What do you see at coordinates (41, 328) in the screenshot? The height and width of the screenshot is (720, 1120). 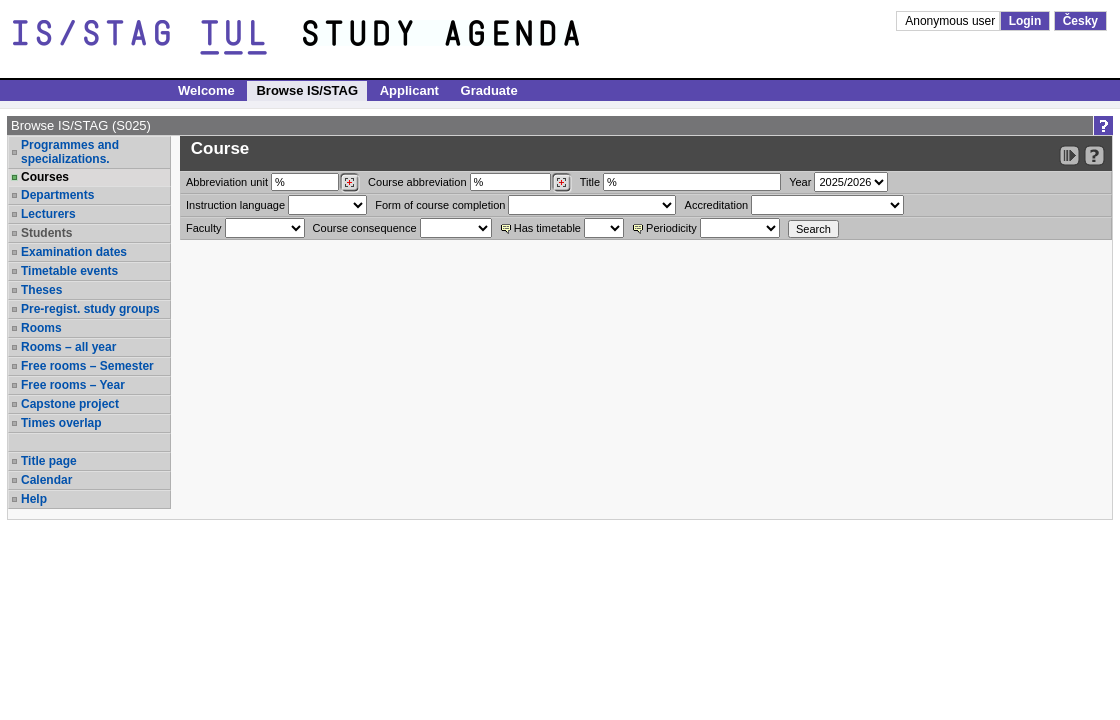 I see `Rooms` at bounding box center [41, 328].